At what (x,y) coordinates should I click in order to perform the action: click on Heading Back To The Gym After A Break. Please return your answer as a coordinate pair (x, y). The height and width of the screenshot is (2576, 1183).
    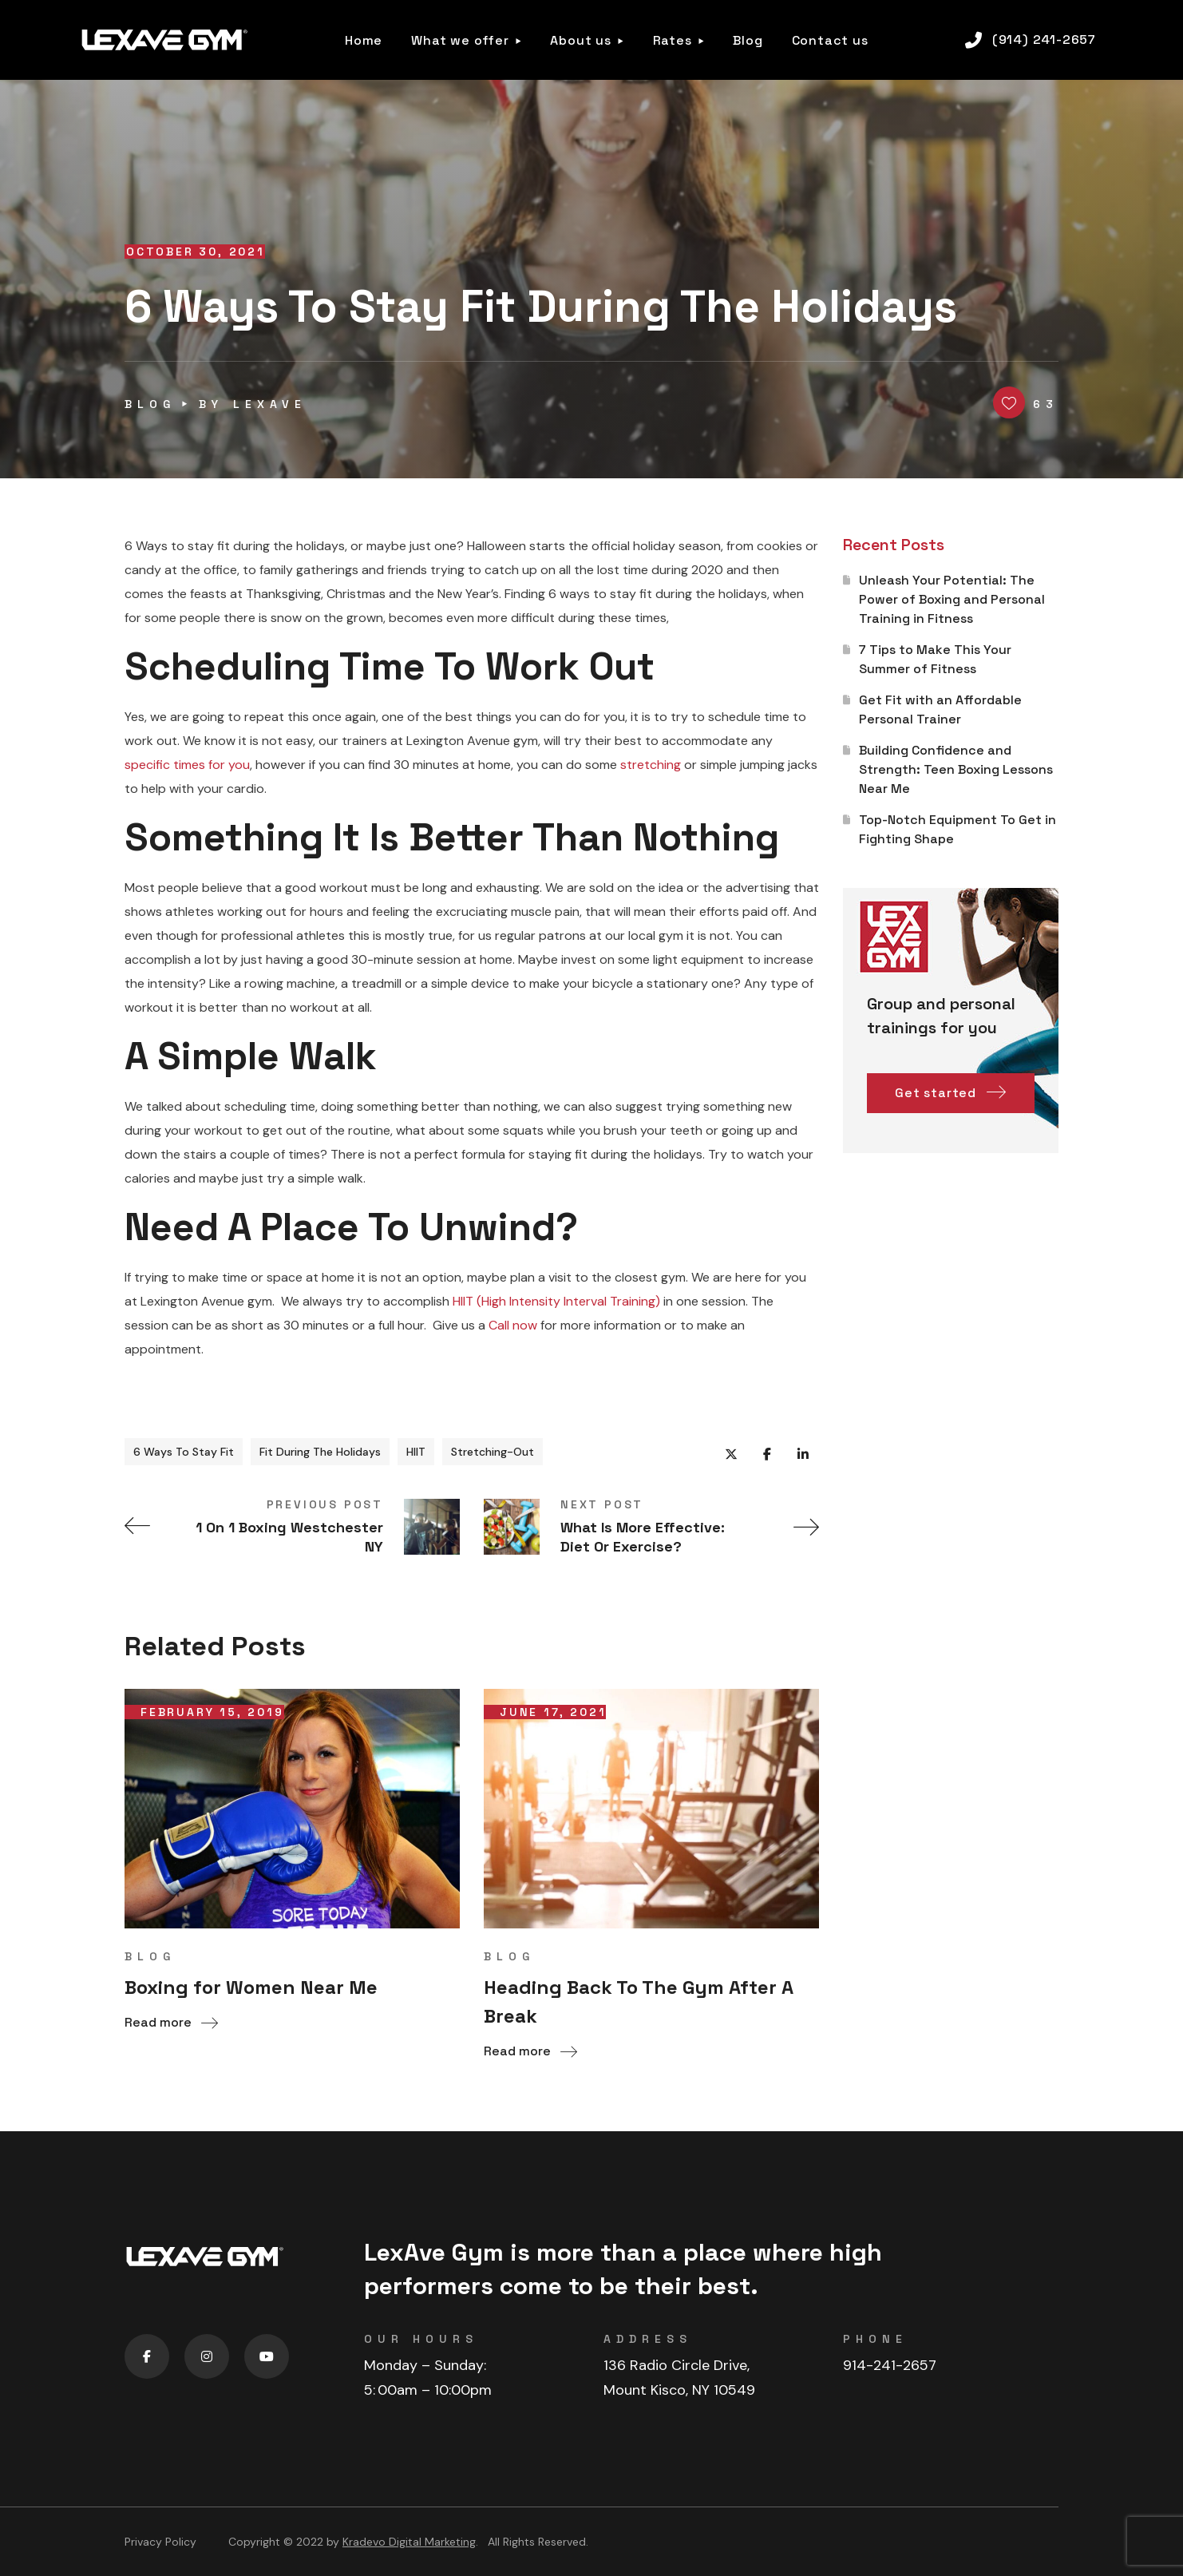
    Looking at the image, I should click on (638, 2001).